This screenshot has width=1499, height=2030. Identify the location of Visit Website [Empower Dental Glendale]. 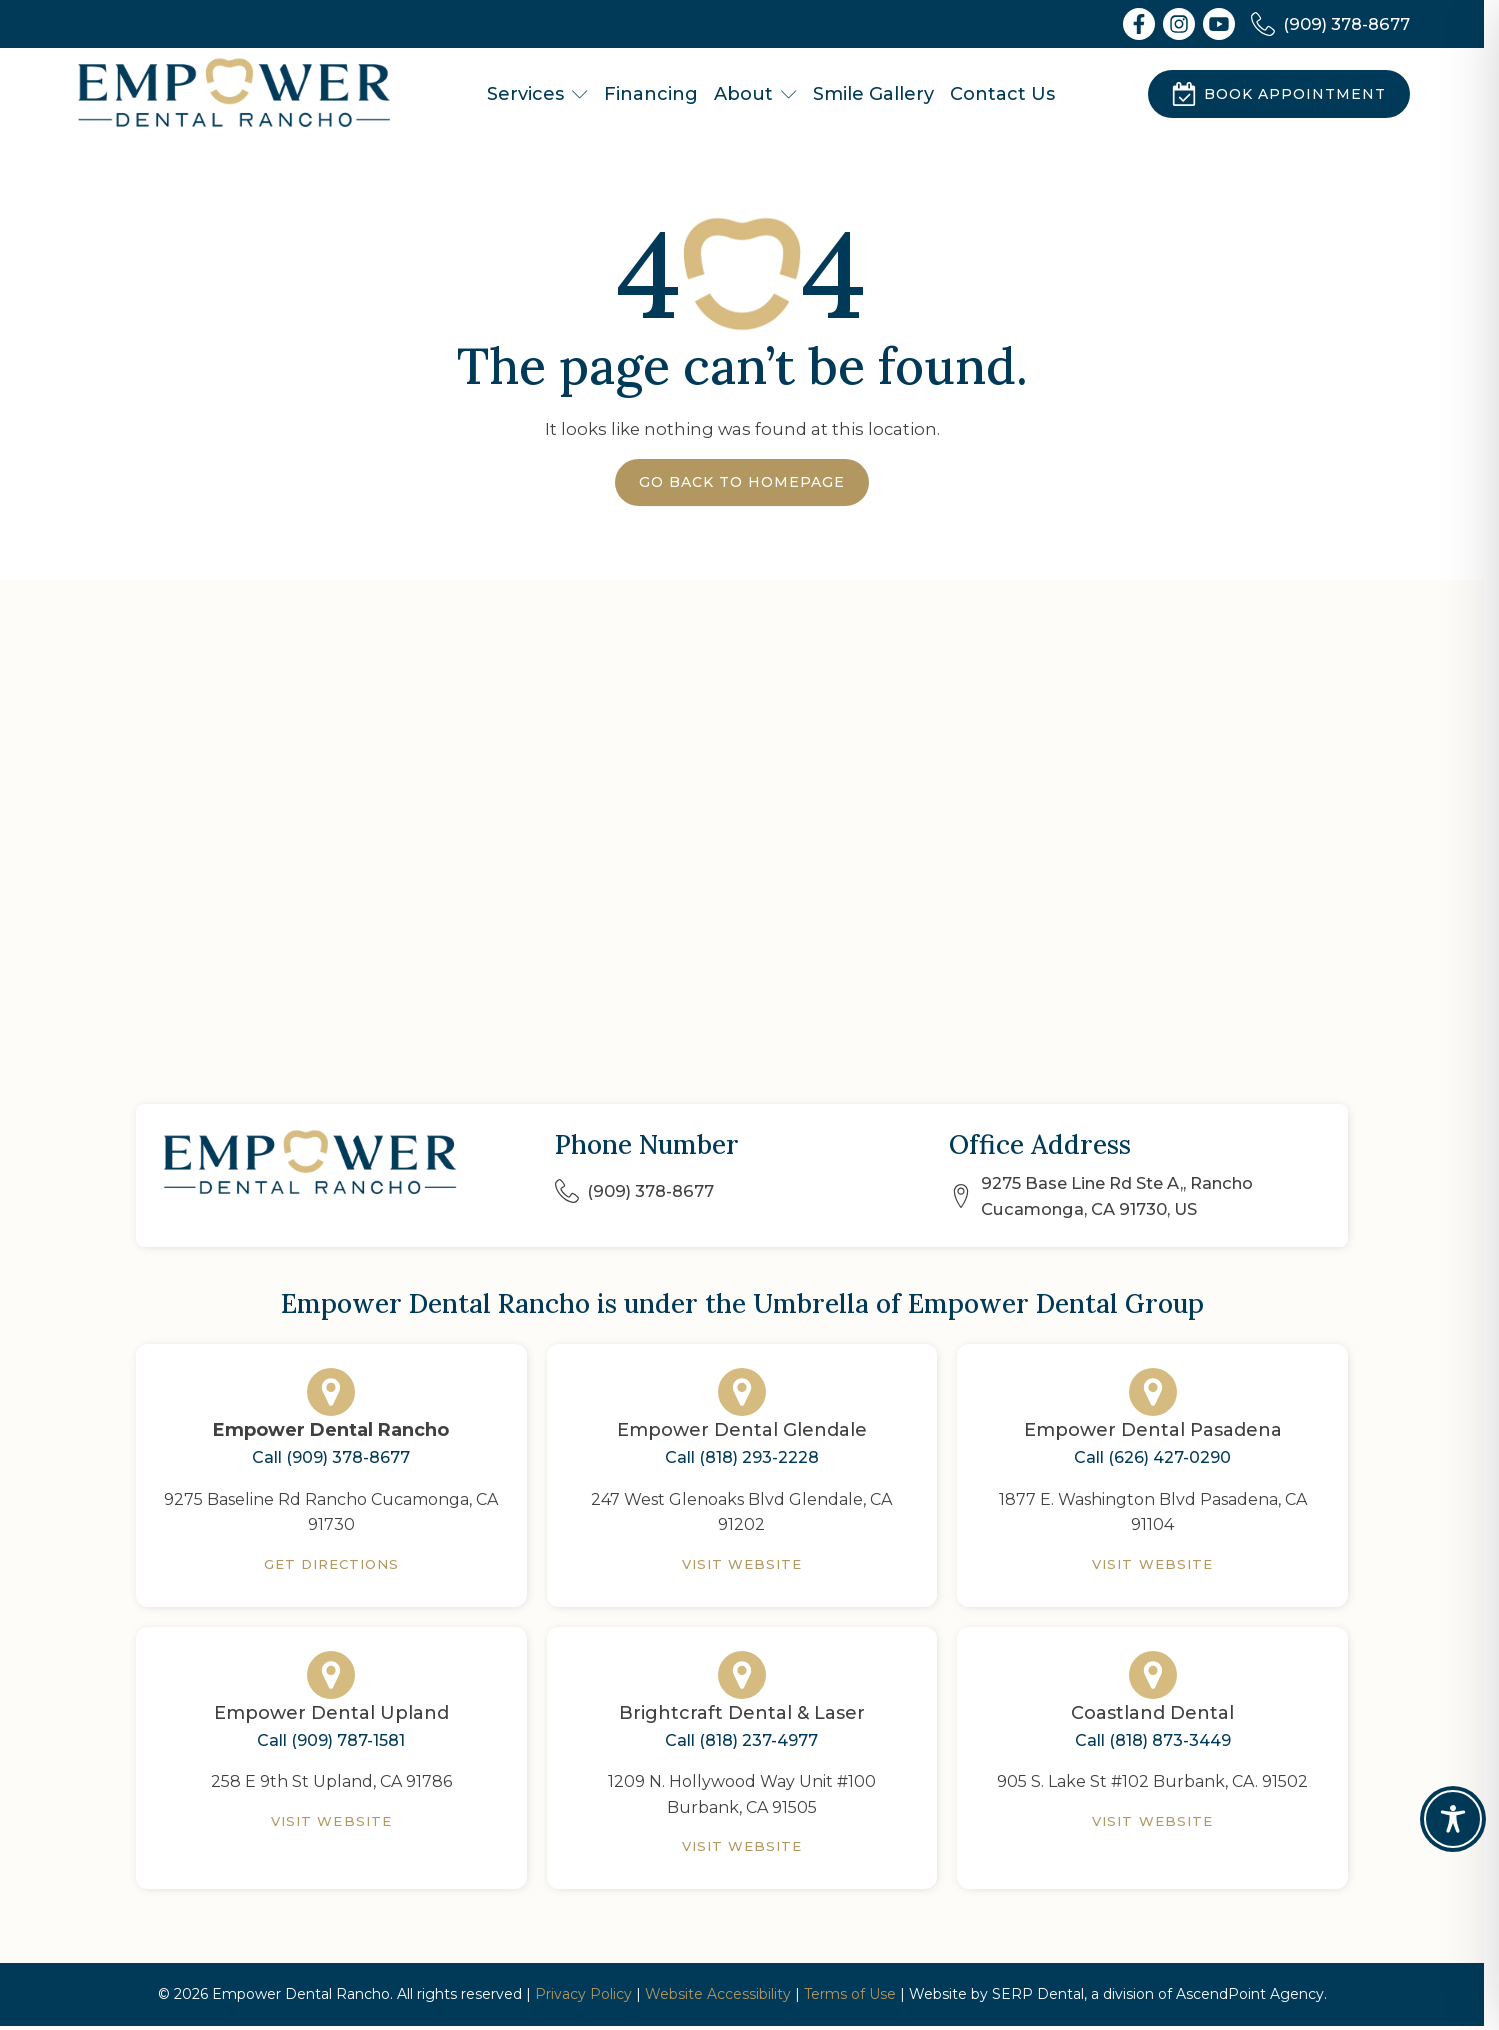
(742, 1564).